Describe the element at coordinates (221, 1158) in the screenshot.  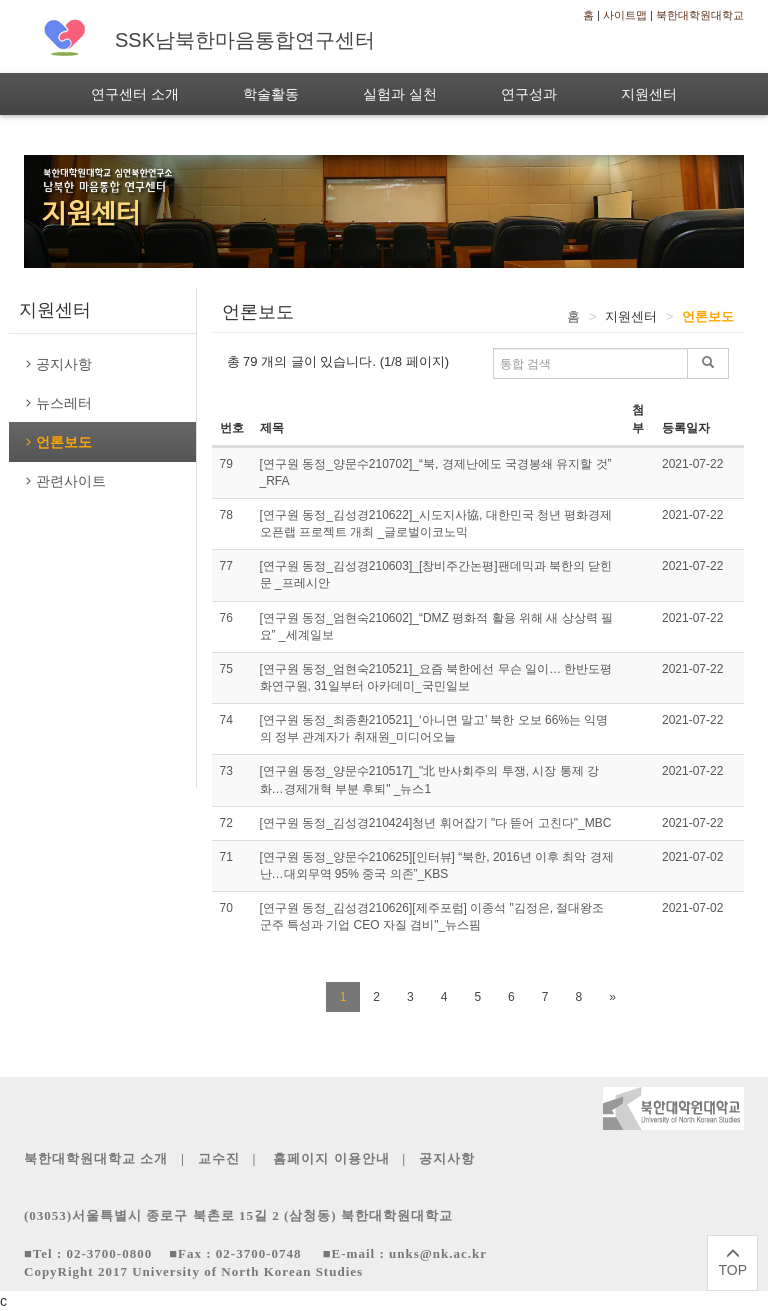
I see `교수진` at that location.